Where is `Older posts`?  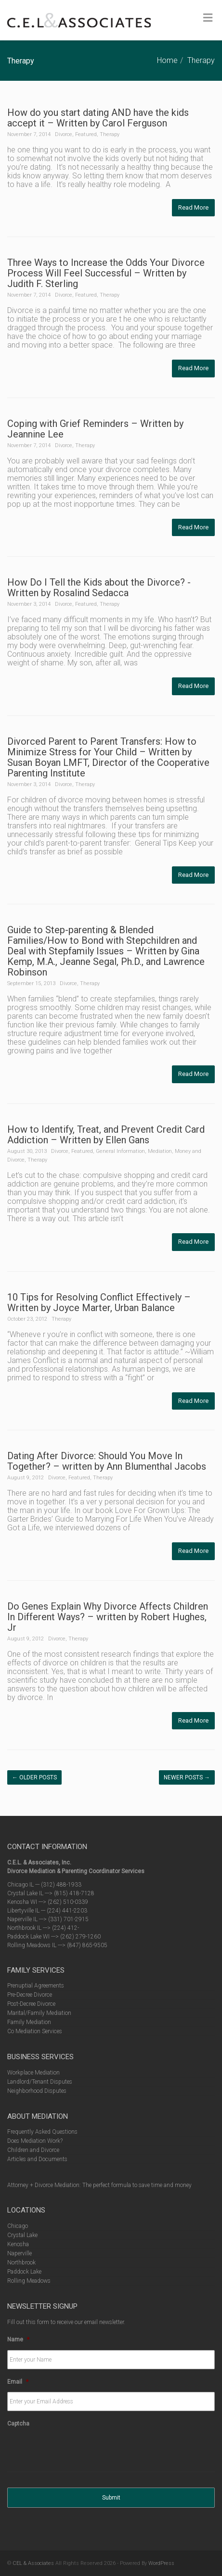
Older posts is located at coordinates (34, 1777).